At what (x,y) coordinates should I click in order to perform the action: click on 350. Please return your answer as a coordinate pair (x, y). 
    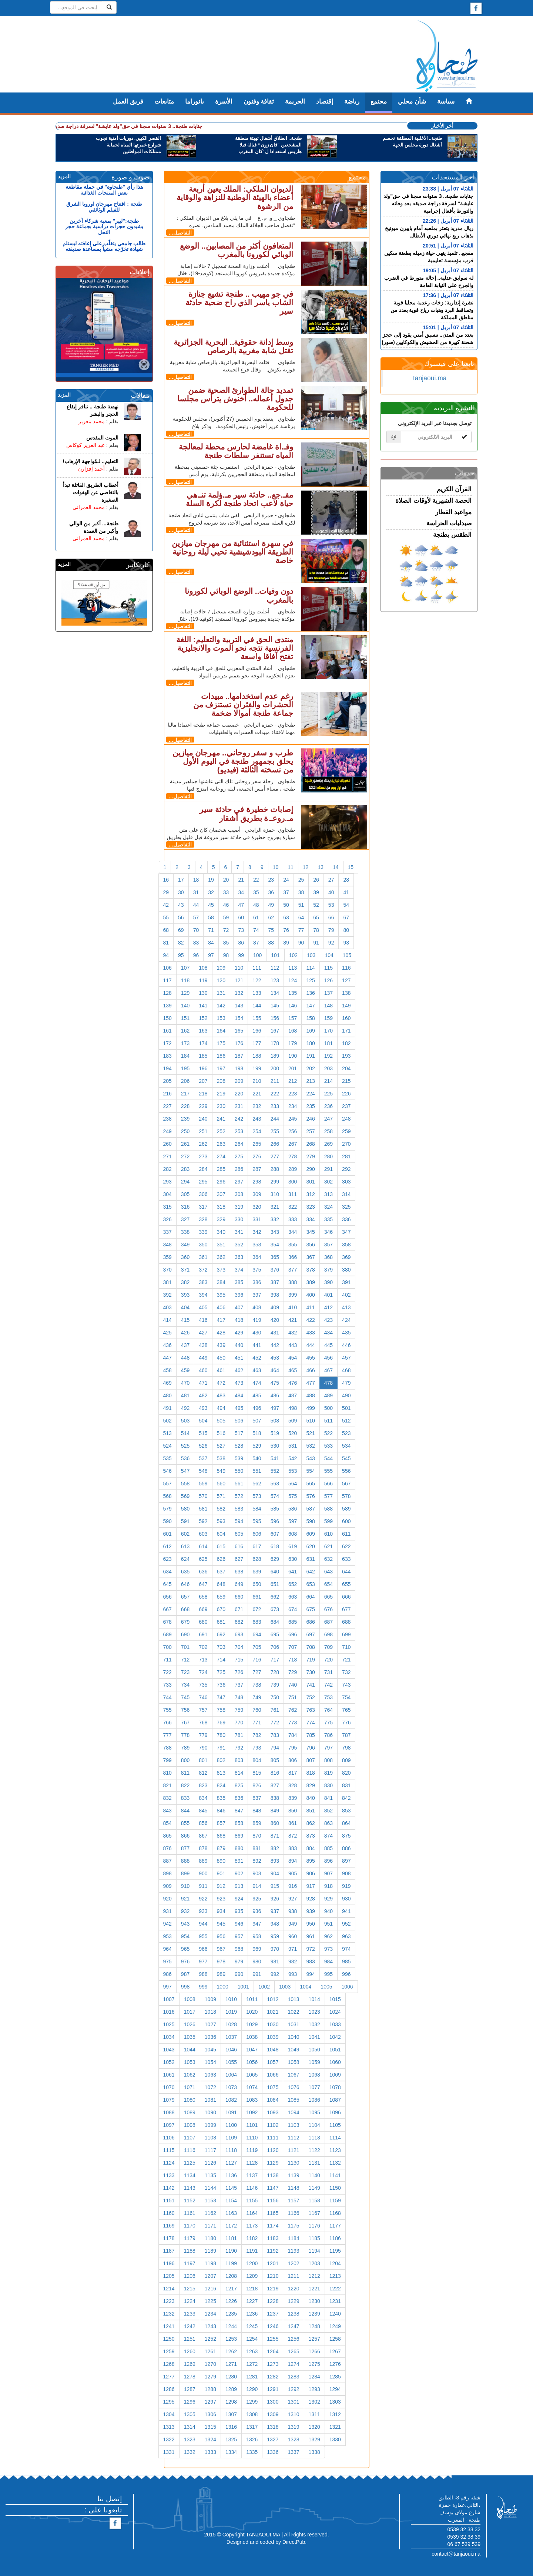
    Looking at the image, I should click on (203, 1244).